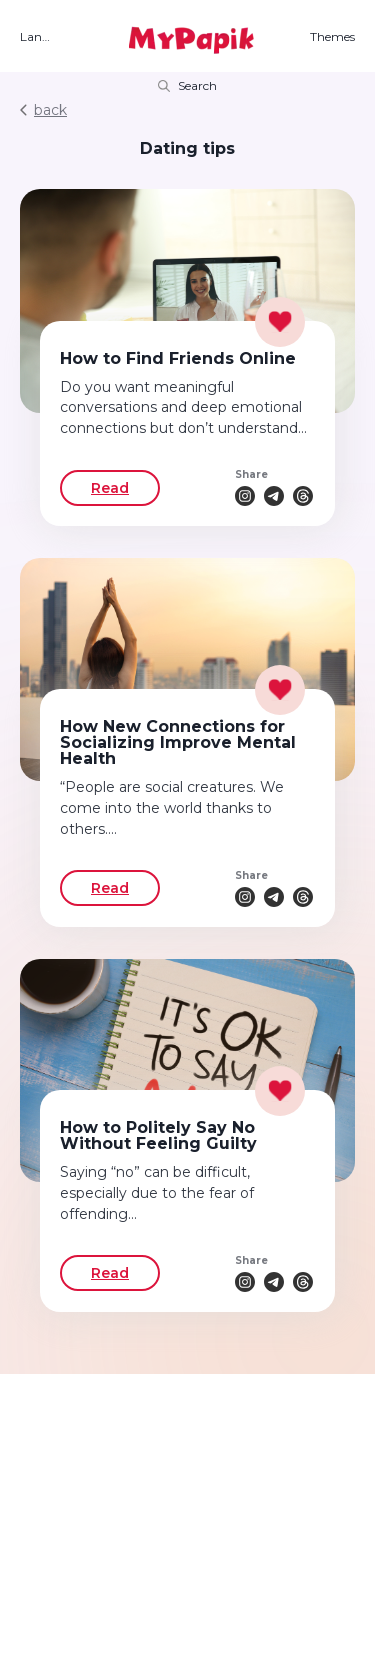 This screenshot has height=1670, width=375. What do you see at coordinates (158, 1135) in the screenshot?
I see `How to Politely Say No Without Feeling Guilty` at bounding box center [158, 1135].